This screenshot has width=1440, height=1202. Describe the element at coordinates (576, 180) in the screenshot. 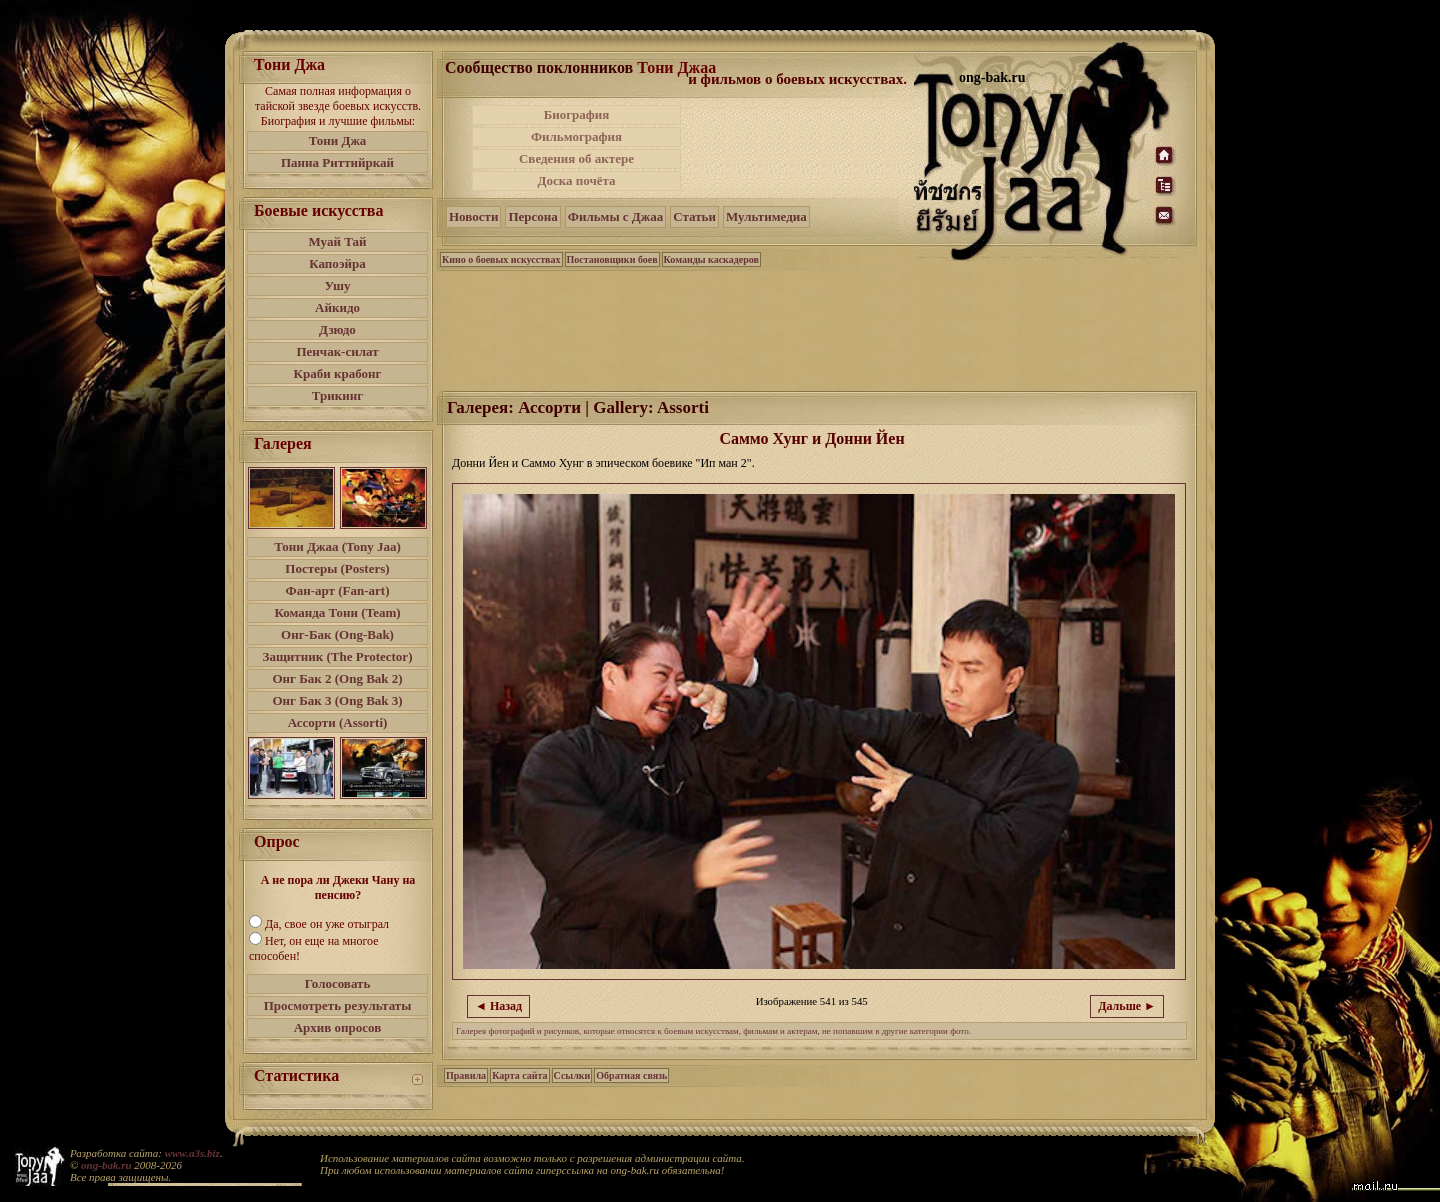

I see `Доска почёта` at that location.